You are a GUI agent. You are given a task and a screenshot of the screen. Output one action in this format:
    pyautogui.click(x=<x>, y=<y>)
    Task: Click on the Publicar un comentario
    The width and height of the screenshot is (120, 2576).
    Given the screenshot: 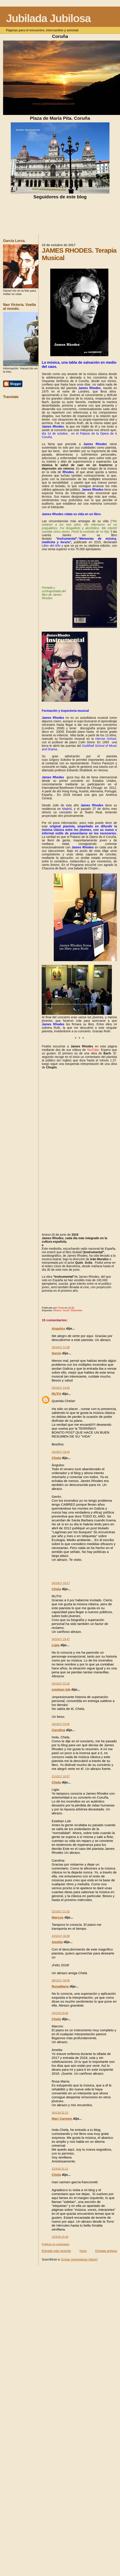 What is the action you would take?
    pyautogui.click(x=55, y=2244)
    